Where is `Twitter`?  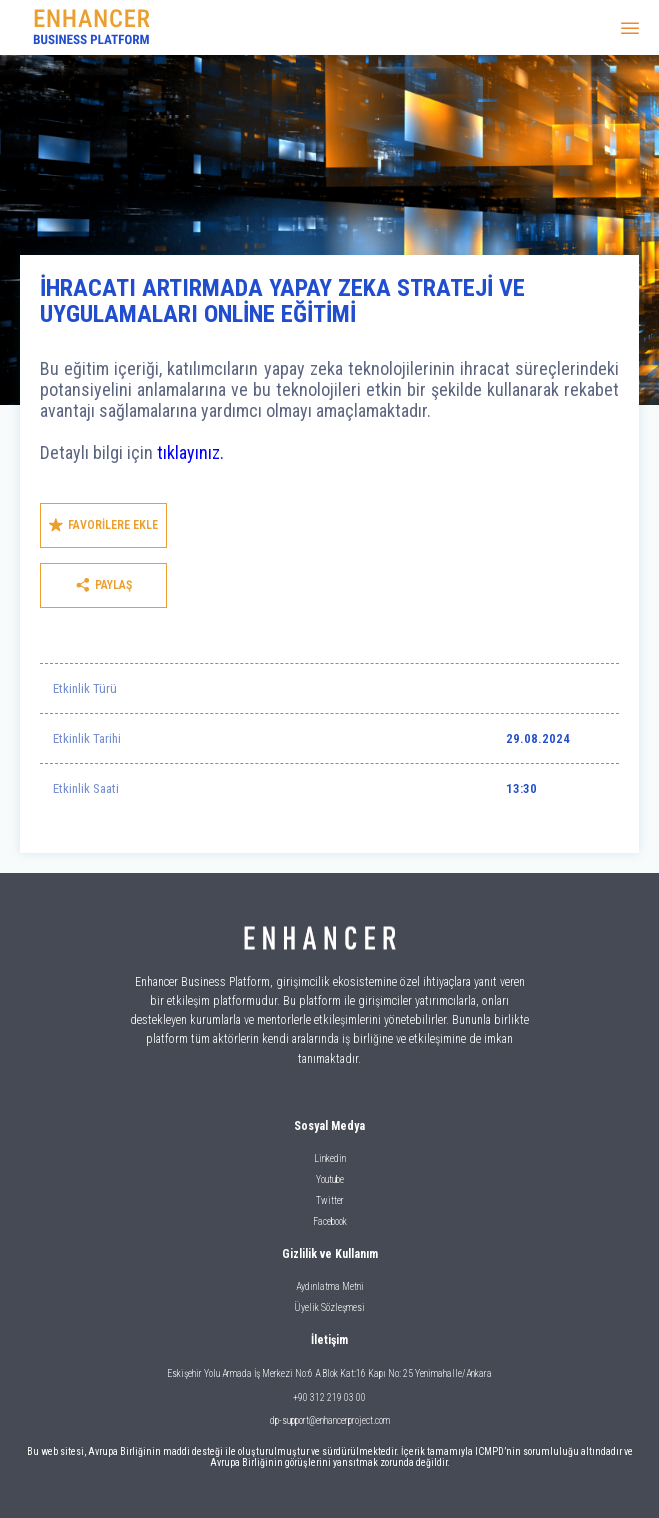
Twitter is located at coordinates (330, 1200).